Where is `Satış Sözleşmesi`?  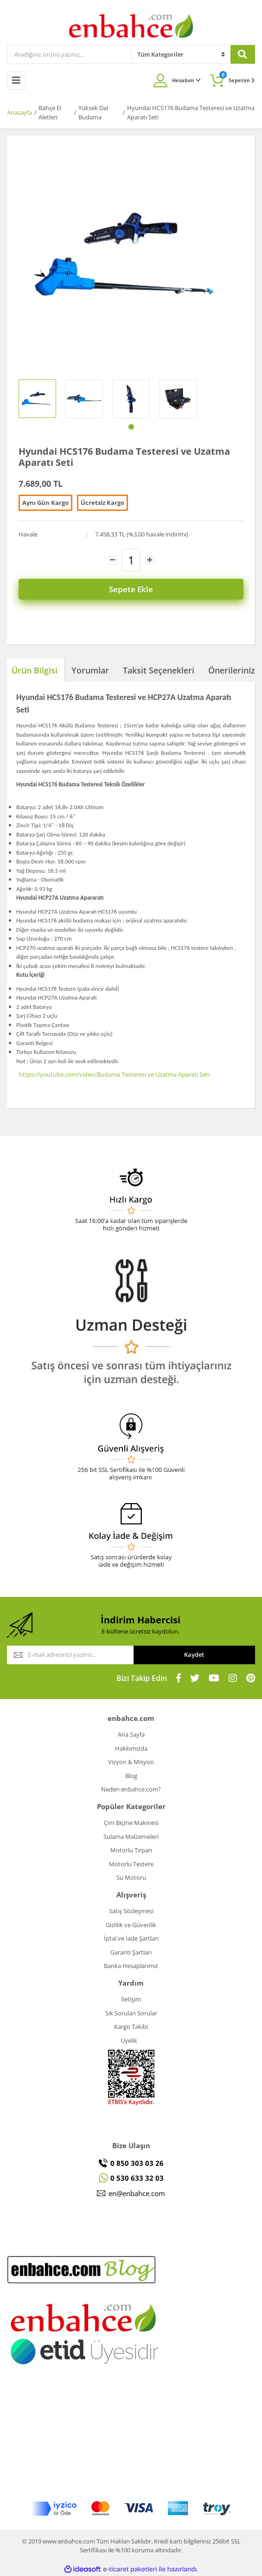 Satış Sözleşmesi is located at coordinates (131, 1911).